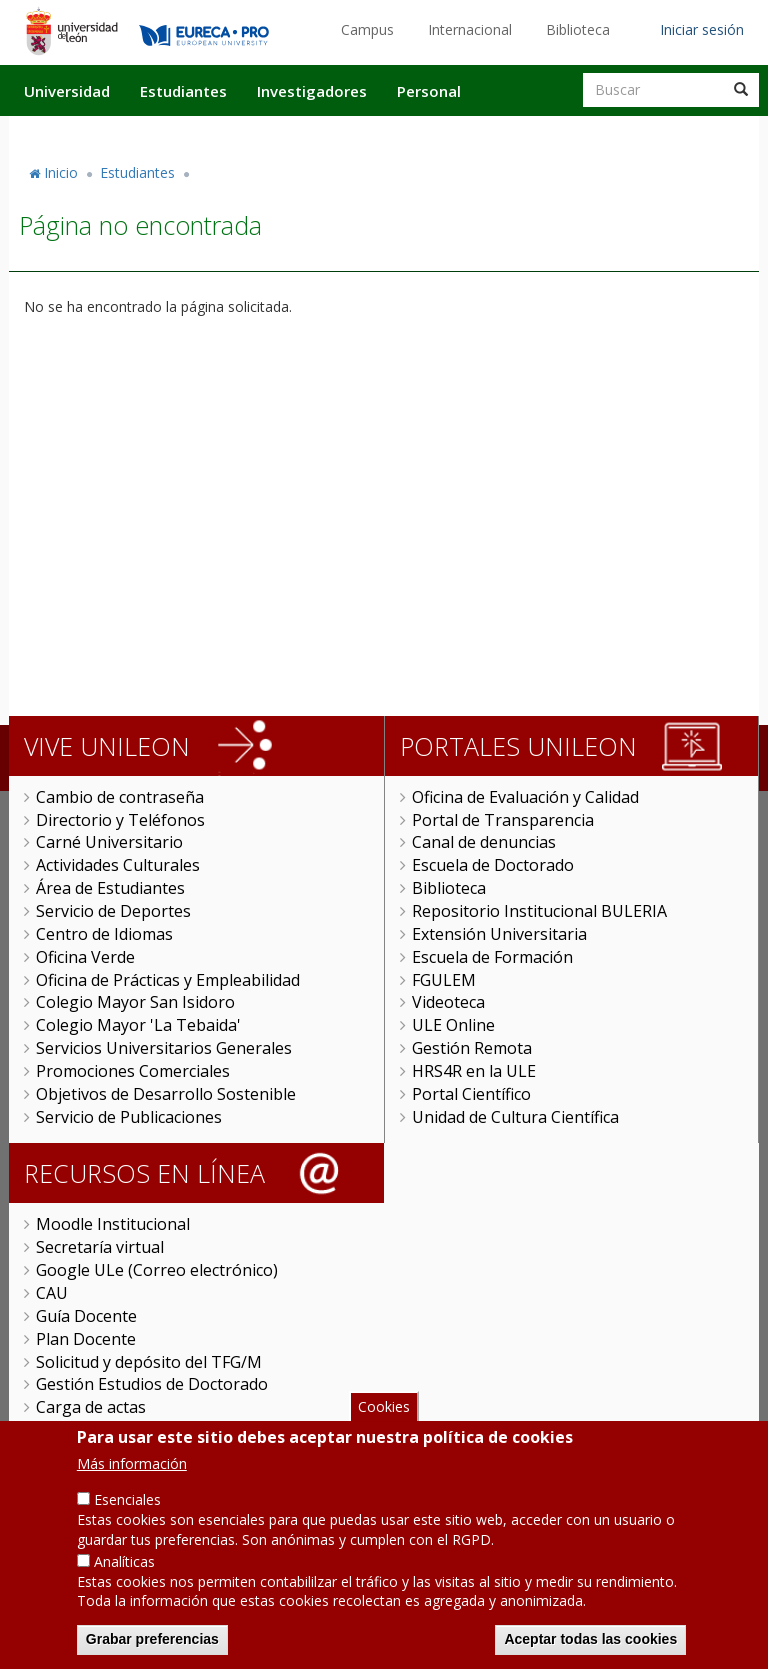 The width and height of the screenshot is (768, 1669). What do you see at coordinates (138, 1025) in the screenshot?
I see `Colegio Mayor 'La Tebaida'` at bounding box center [138, 1025].